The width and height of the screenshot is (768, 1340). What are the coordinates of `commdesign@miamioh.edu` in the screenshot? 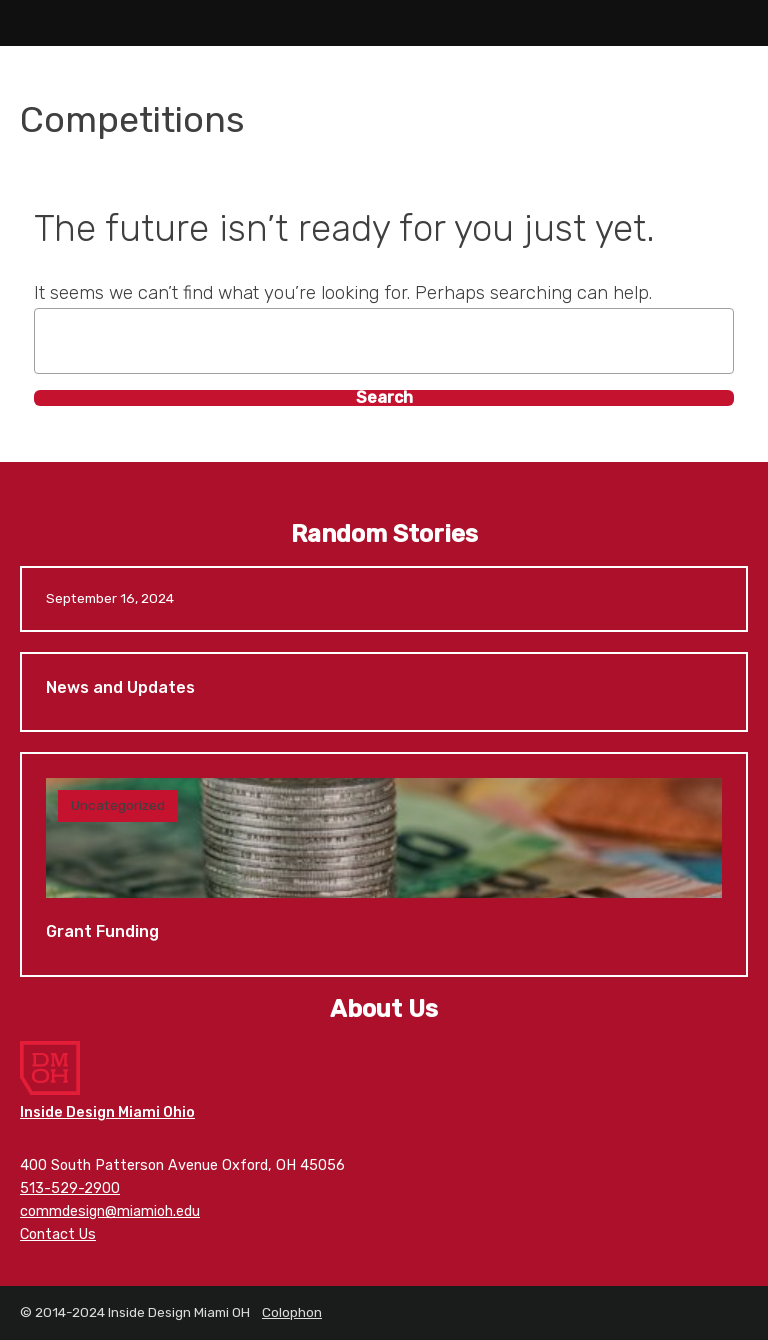 It's located at (110, 1211).